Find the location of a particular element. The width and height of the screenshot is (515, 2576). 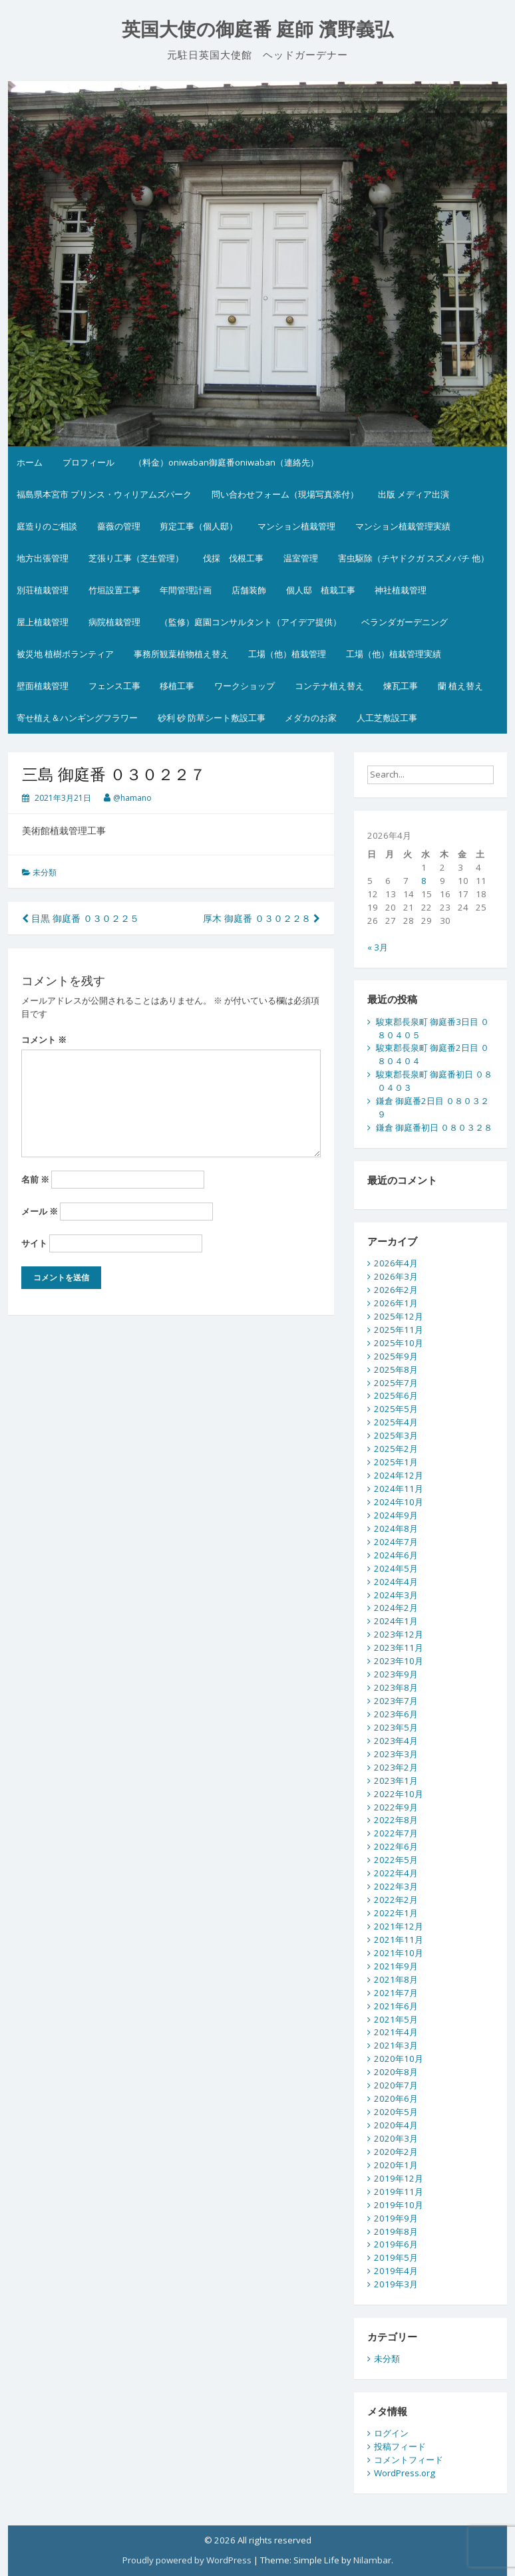

WordPress.org is located at coordinates (404, 2473).